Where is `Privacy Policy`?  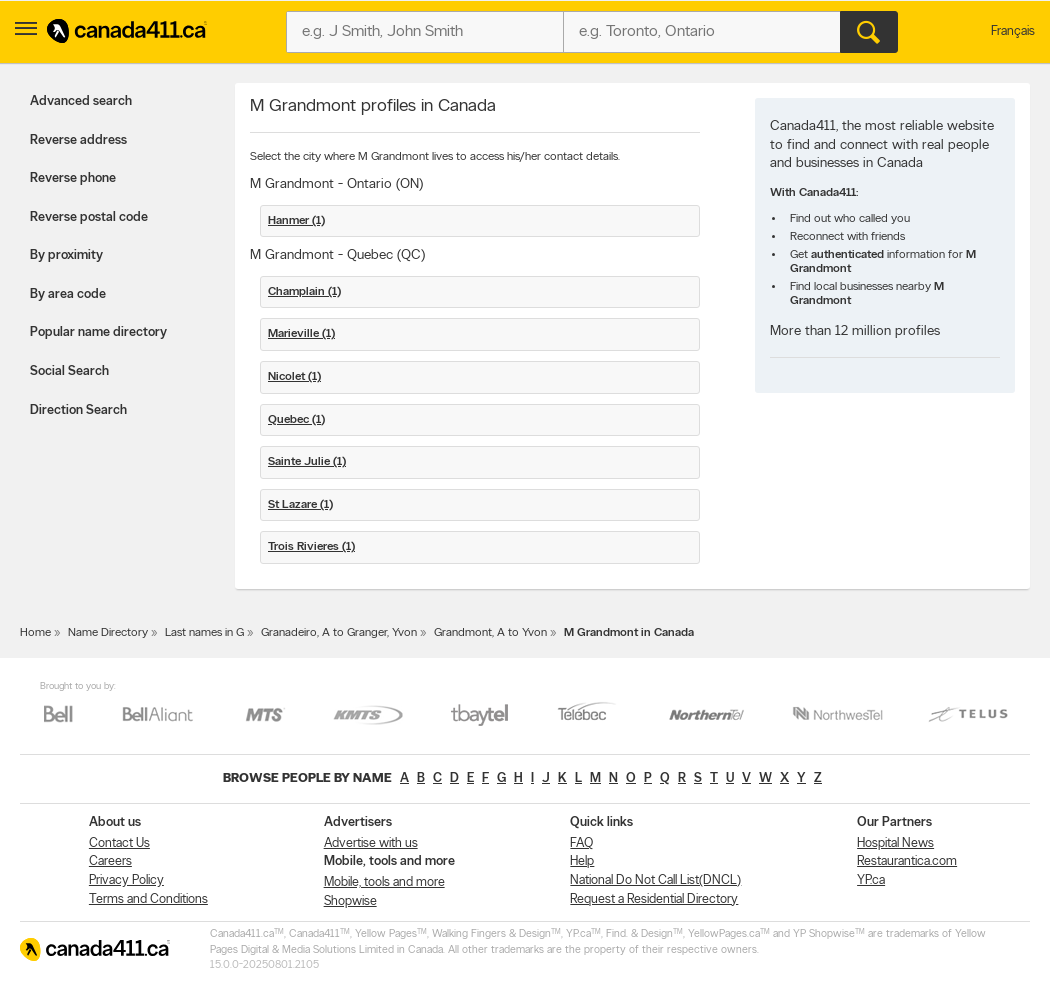
Privacy Policy is located at coordinates (126, 880).